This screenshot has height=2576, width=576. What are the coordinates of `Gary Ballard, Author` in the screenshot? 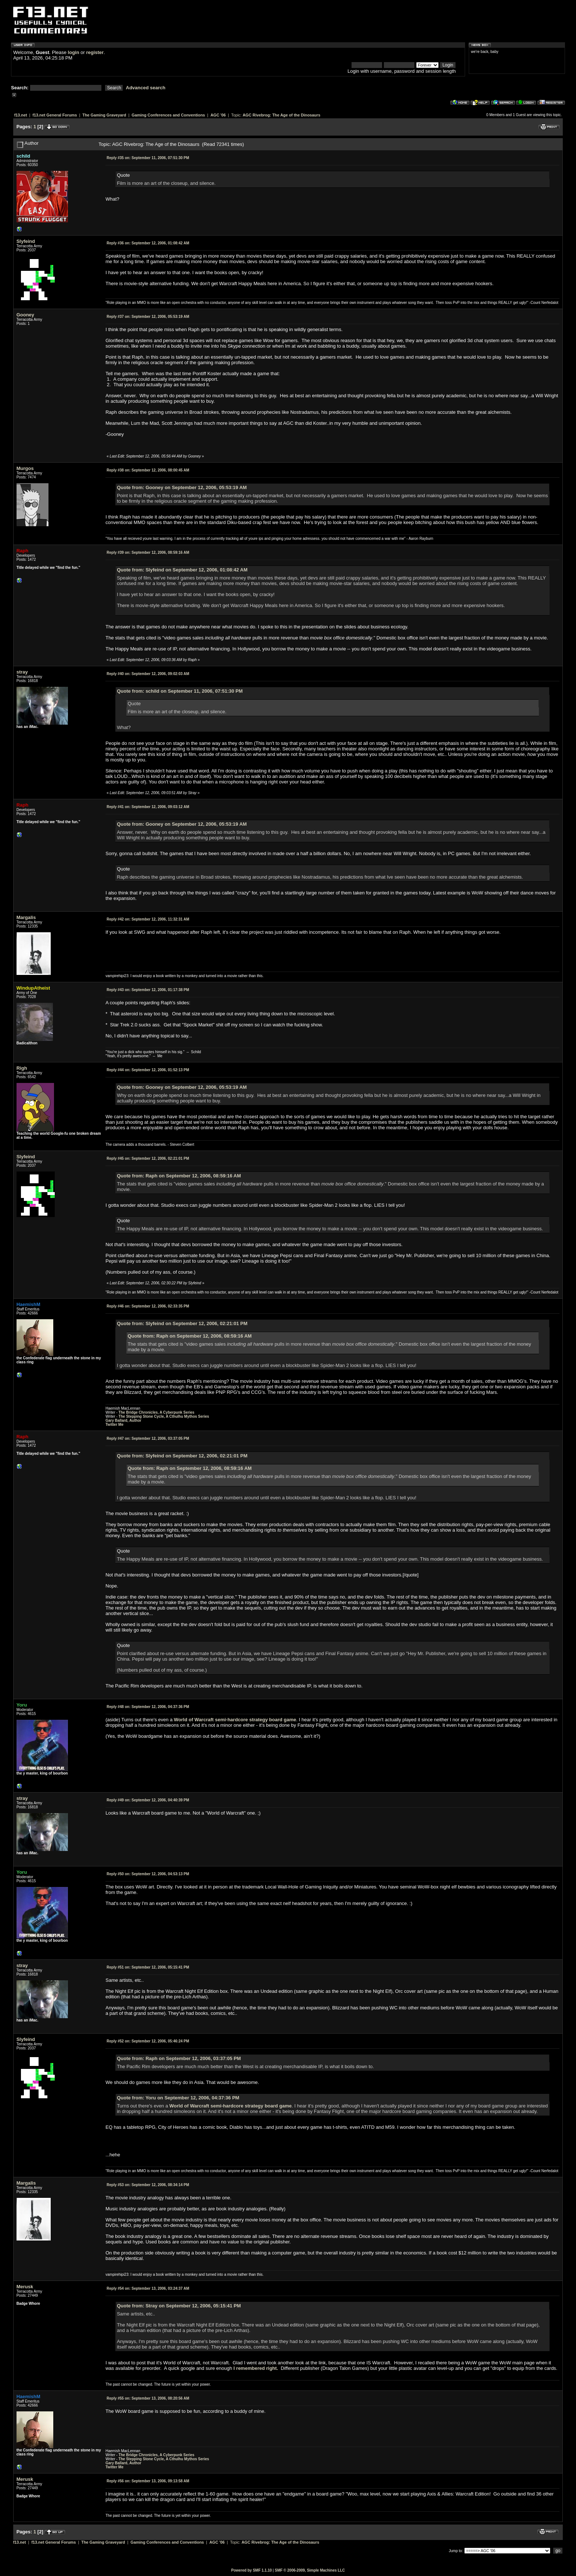 It's located at (123, 1420).